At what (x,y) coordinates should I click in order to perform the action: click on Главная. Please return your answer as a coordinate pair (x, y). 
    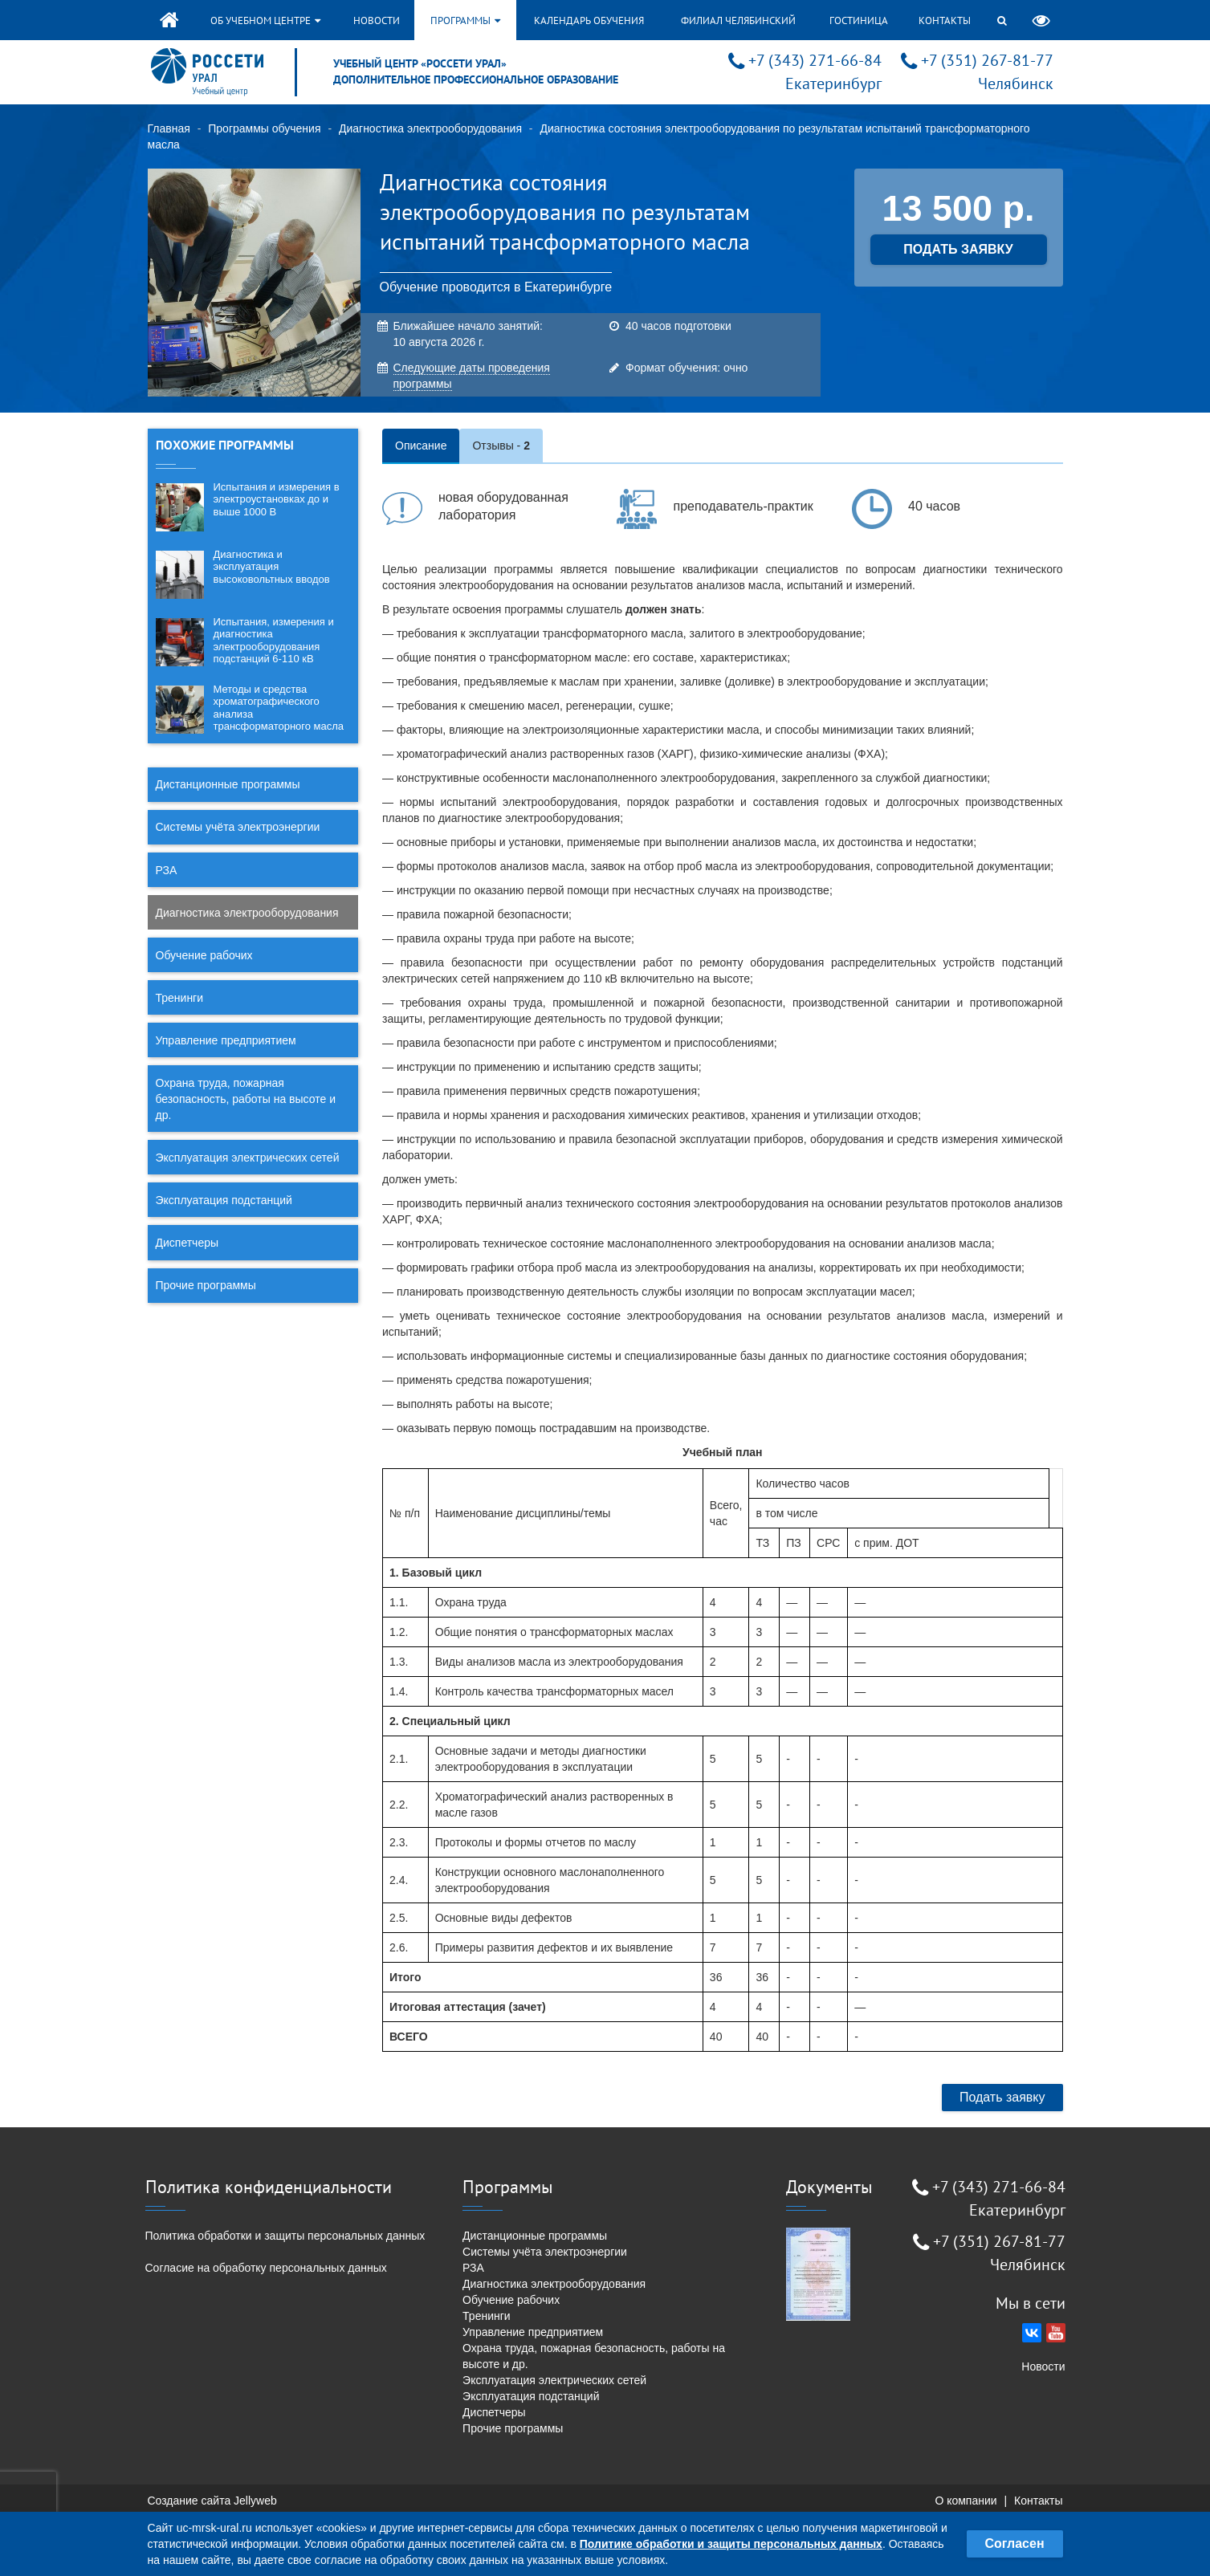
    Looking at the image, I should click on (169, 128).